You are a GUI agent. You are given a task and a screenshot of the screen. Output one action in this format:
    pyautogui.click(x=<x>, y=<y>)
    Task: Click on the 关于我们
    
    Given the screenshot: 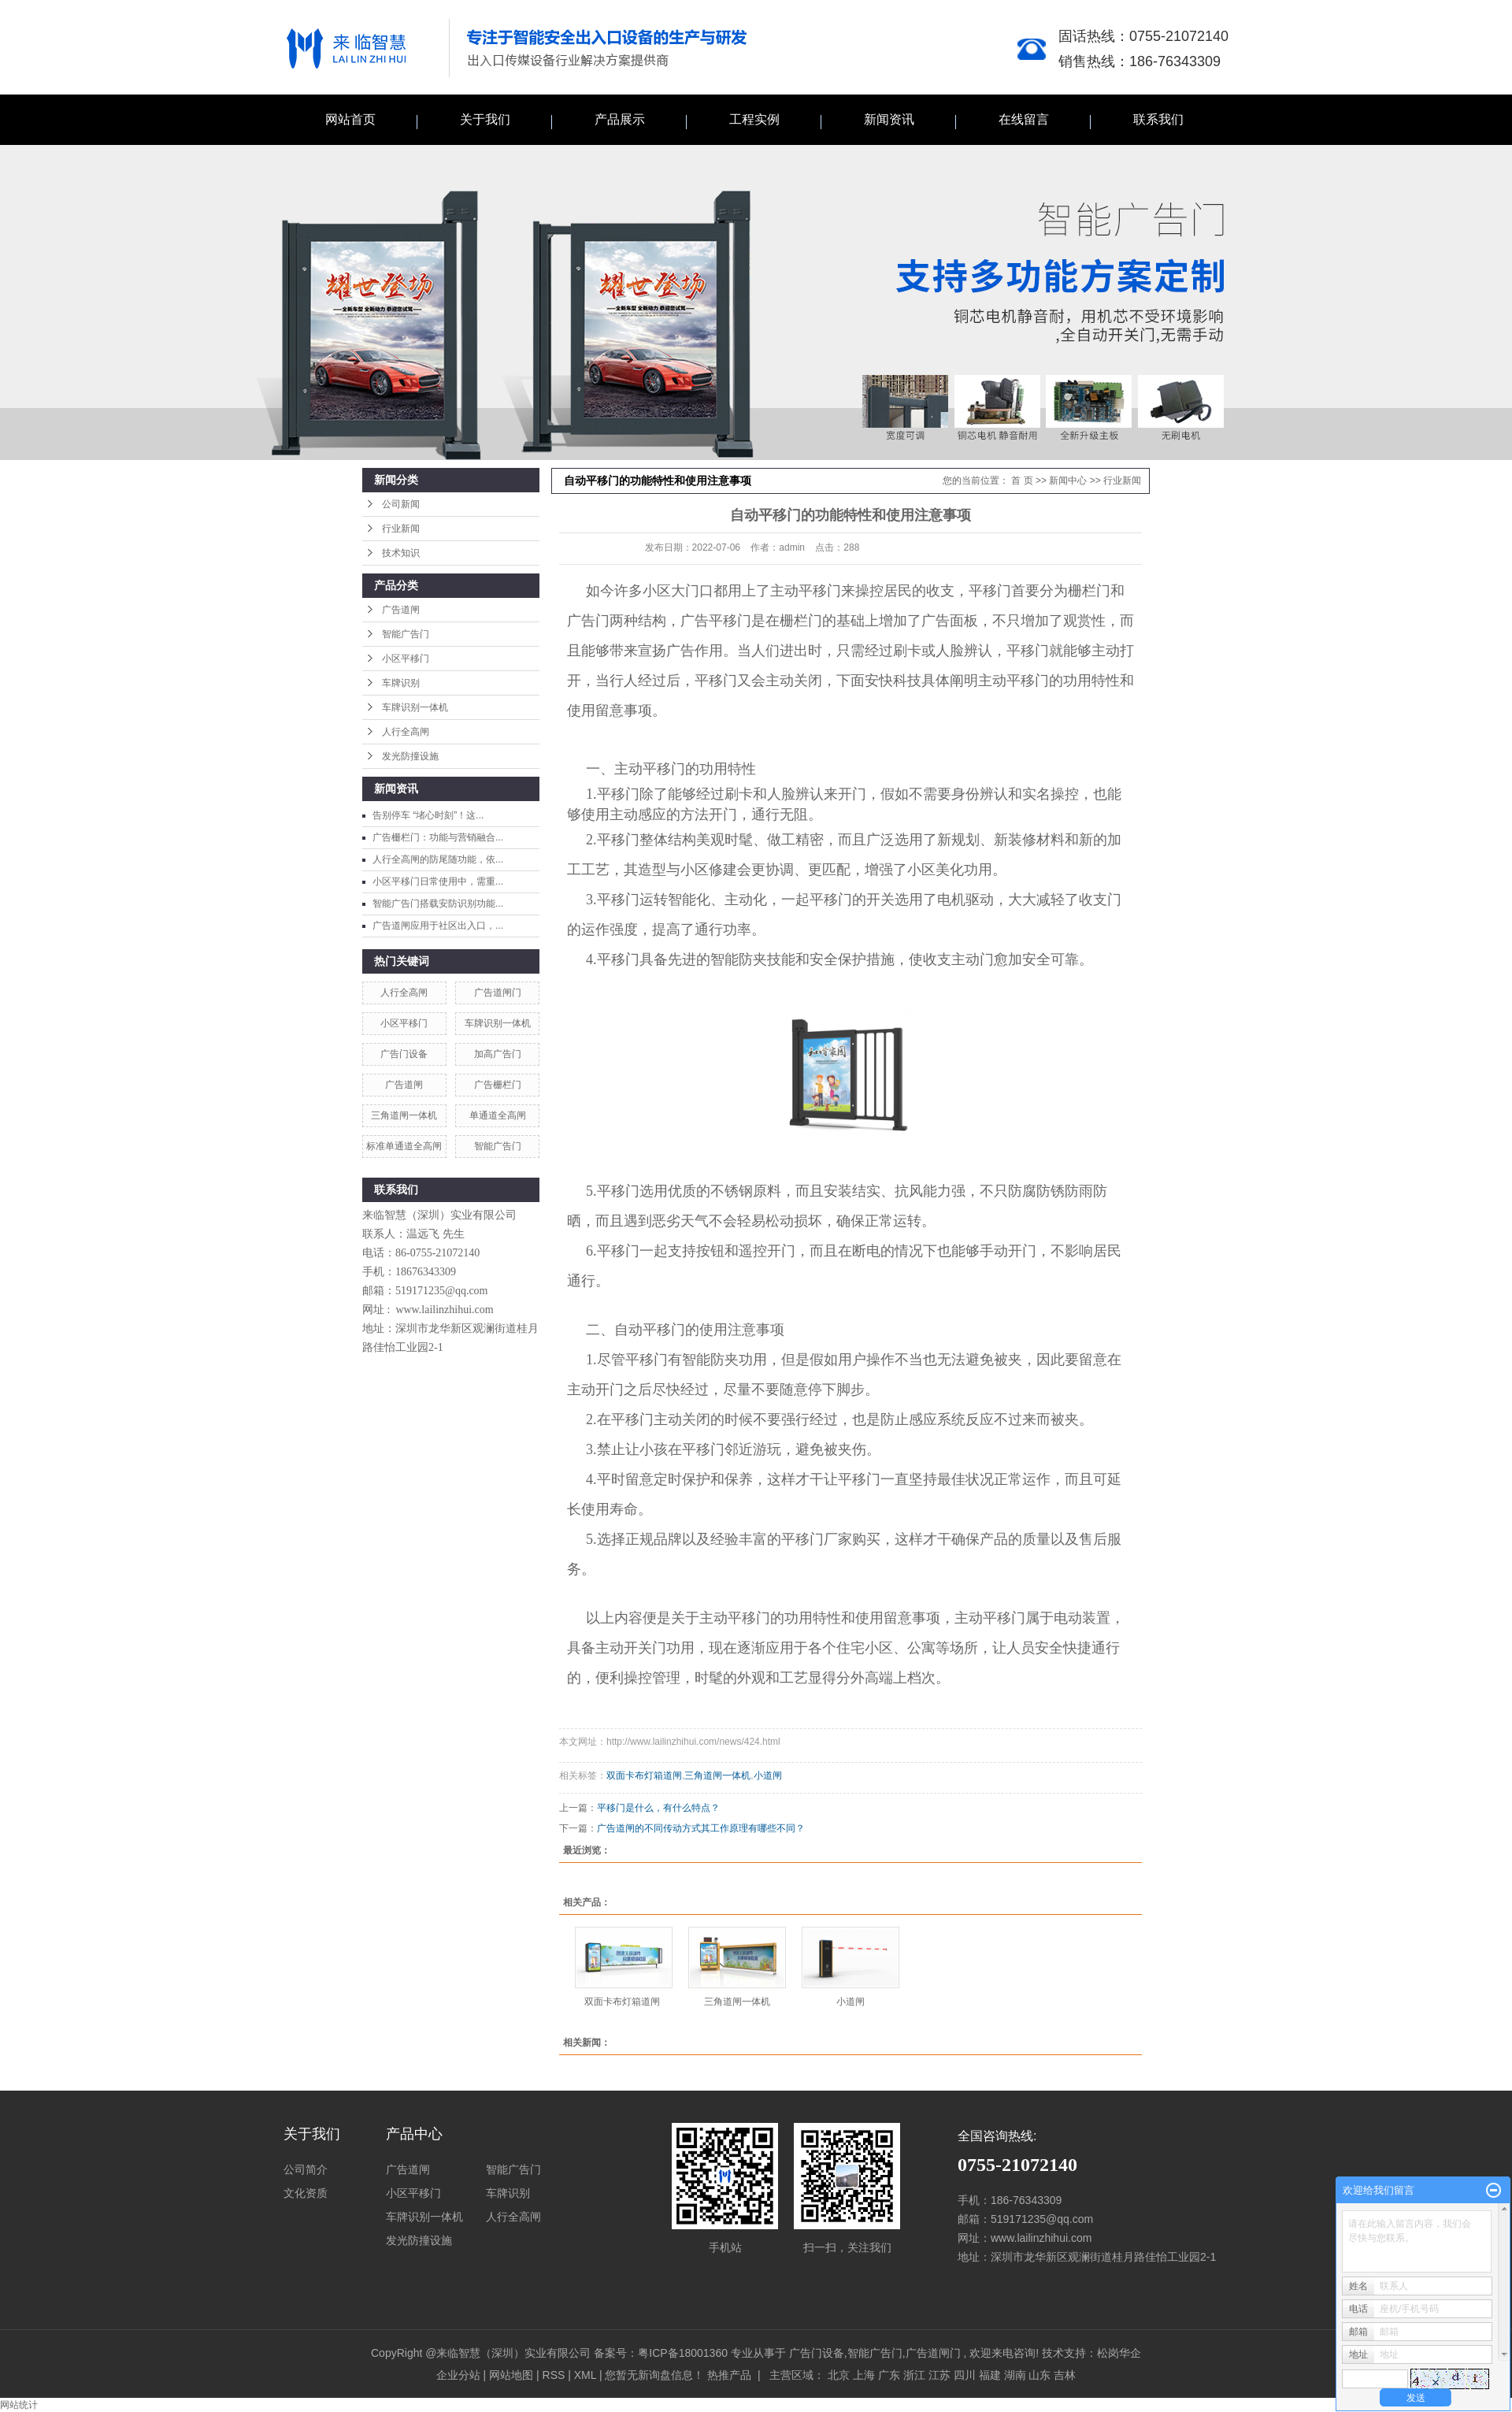 What is the action you would take?
    pyautogui.click(x=485, y=119)
    